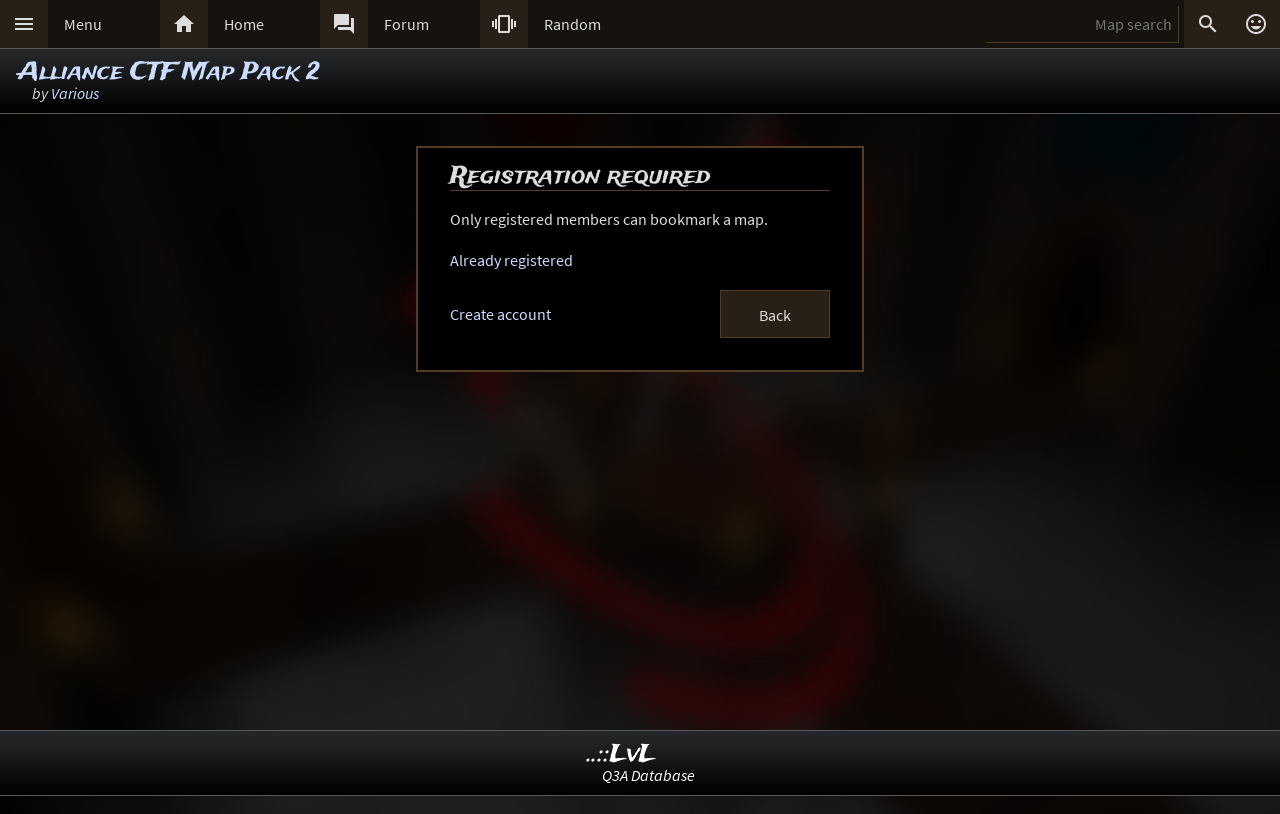  I want to click on Create account, so click(500, 314).